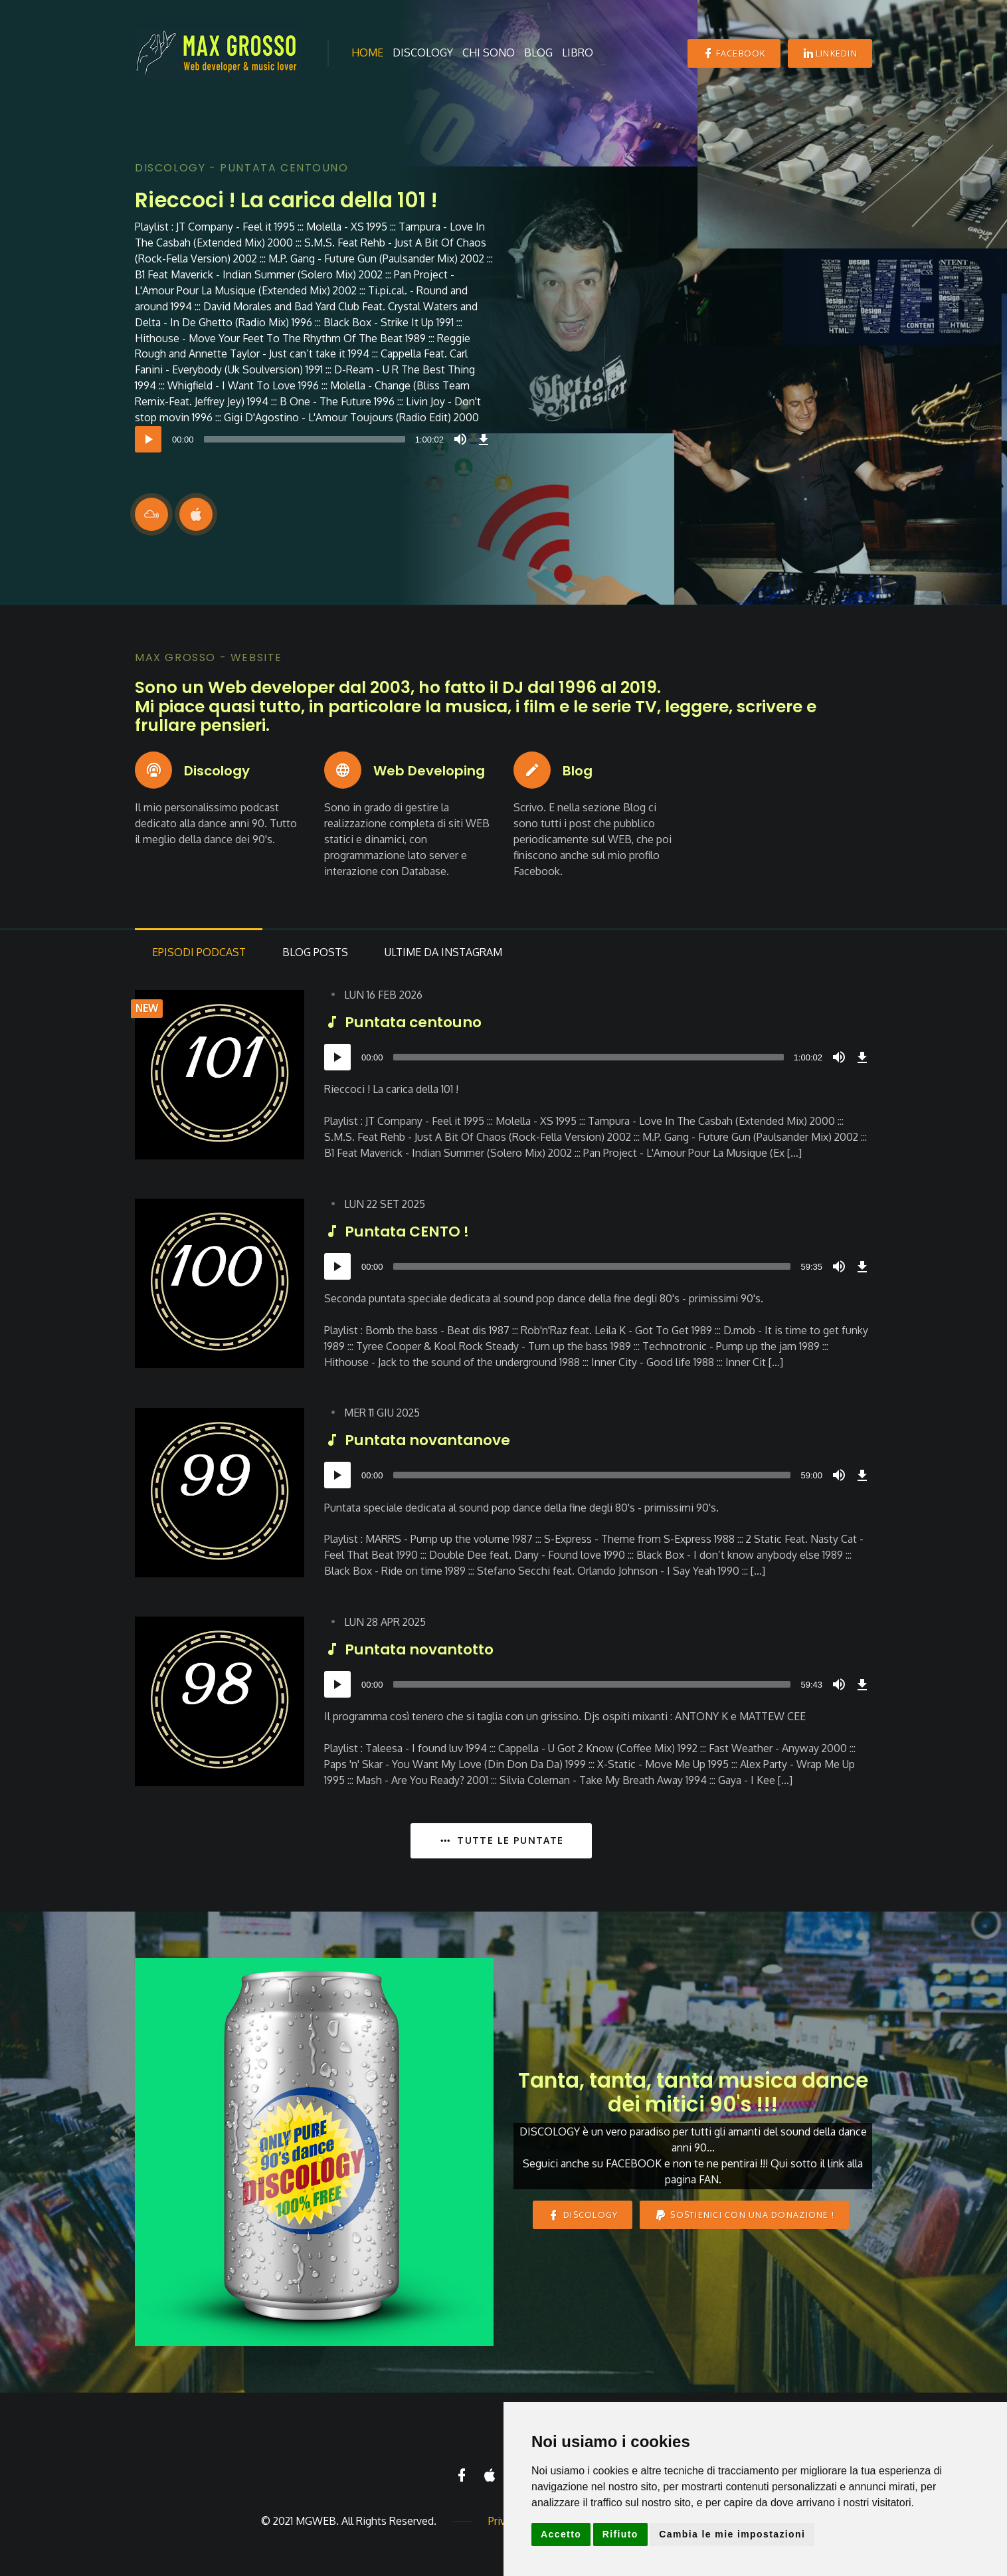  I want to click on Posts, so click(320, 955).